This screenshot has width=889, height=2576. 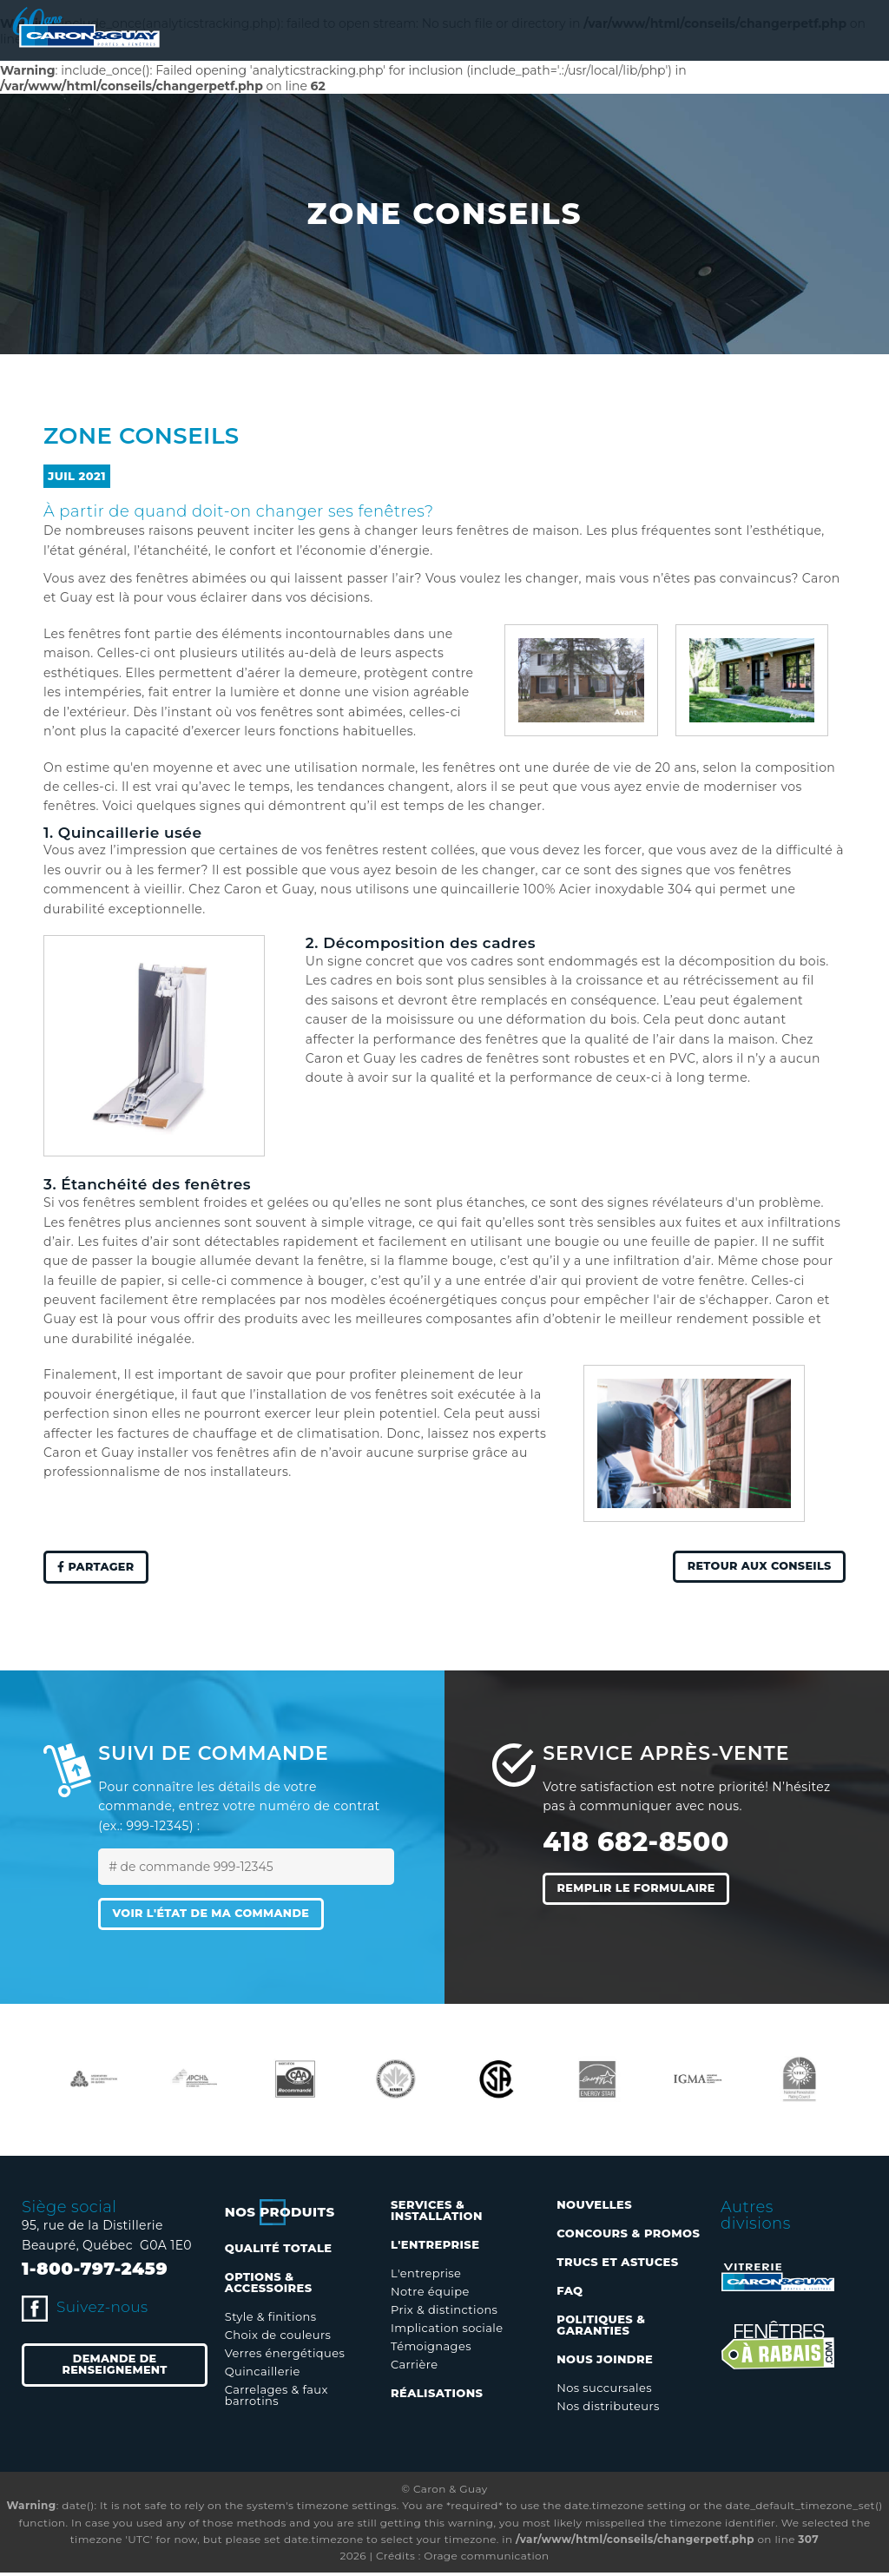 I want to click on Voir l'état de ma commande, so click(x=222, y=1917).